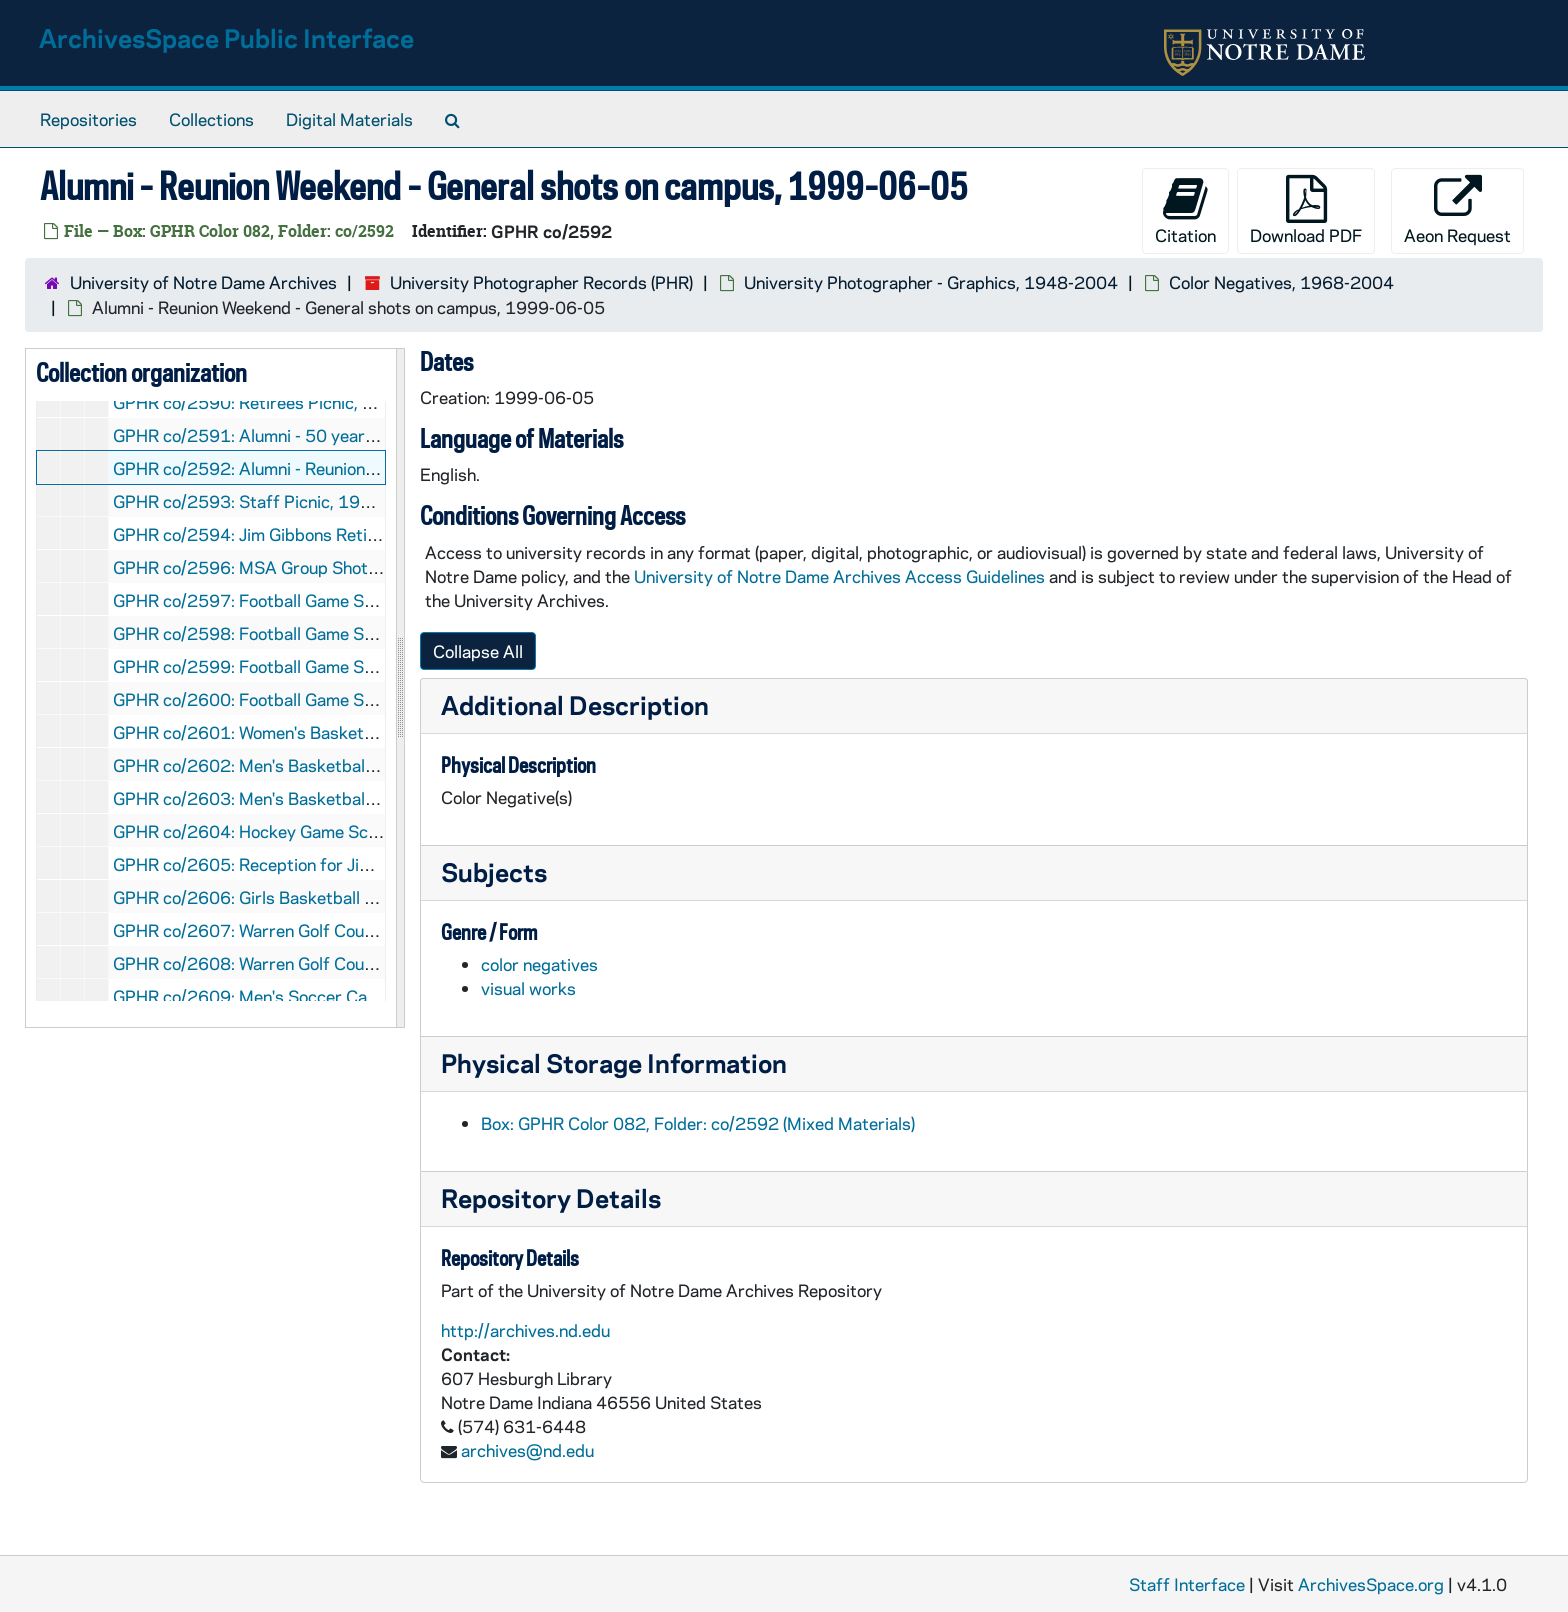  Describe the element at coordinates (287, 402) in the screenshot. I see `GPHR co/2590: Retirees Picnic, 1999-06-02` at that location.